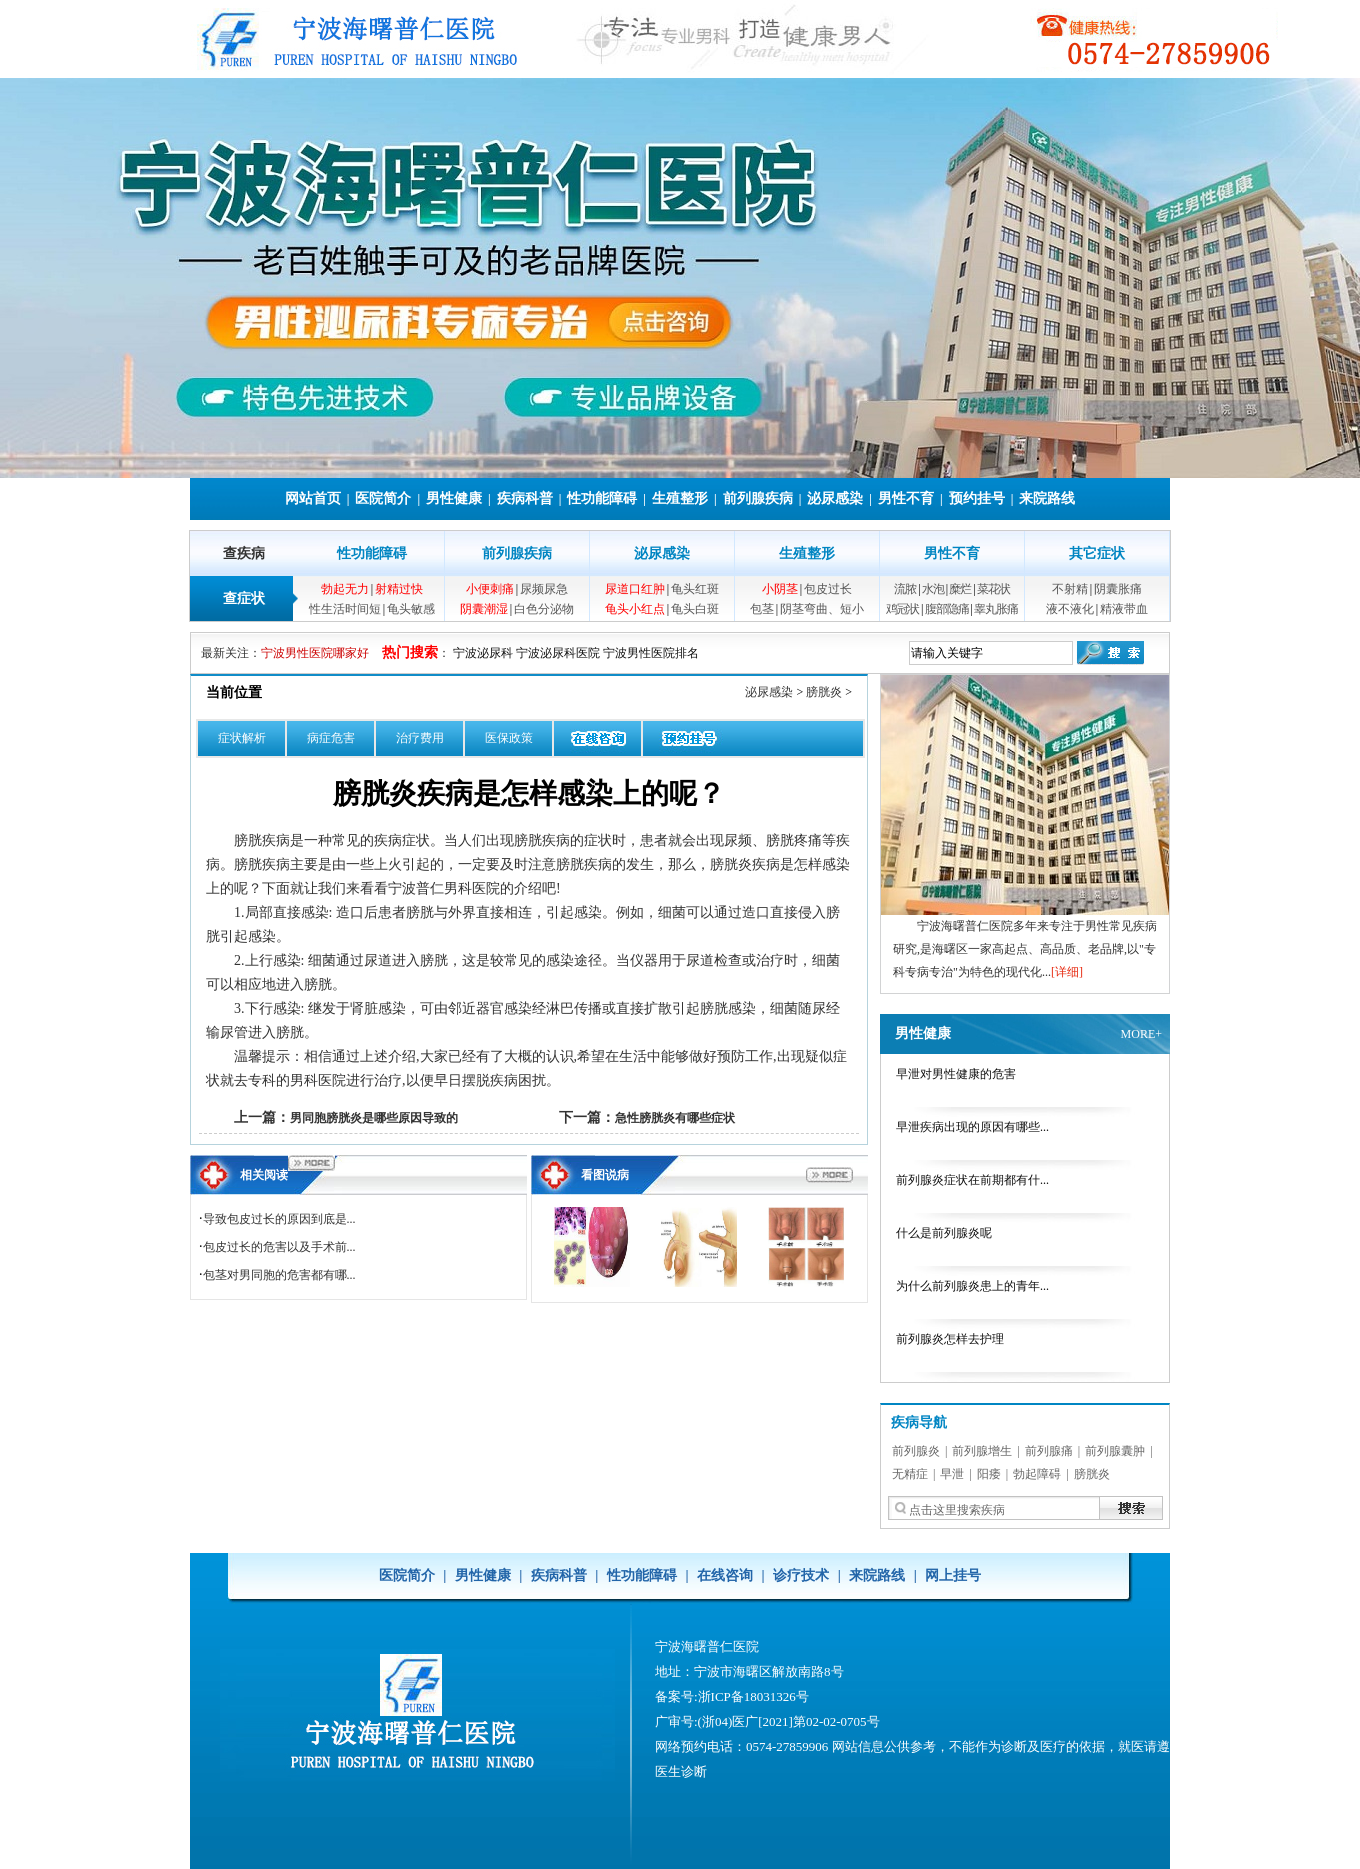 The width and height of the screenshot is (1360, 1869). What do you see at coordinates (635, 589) in the screenshot?
I see `尿道口红肿` at bounding box center [635, 589].